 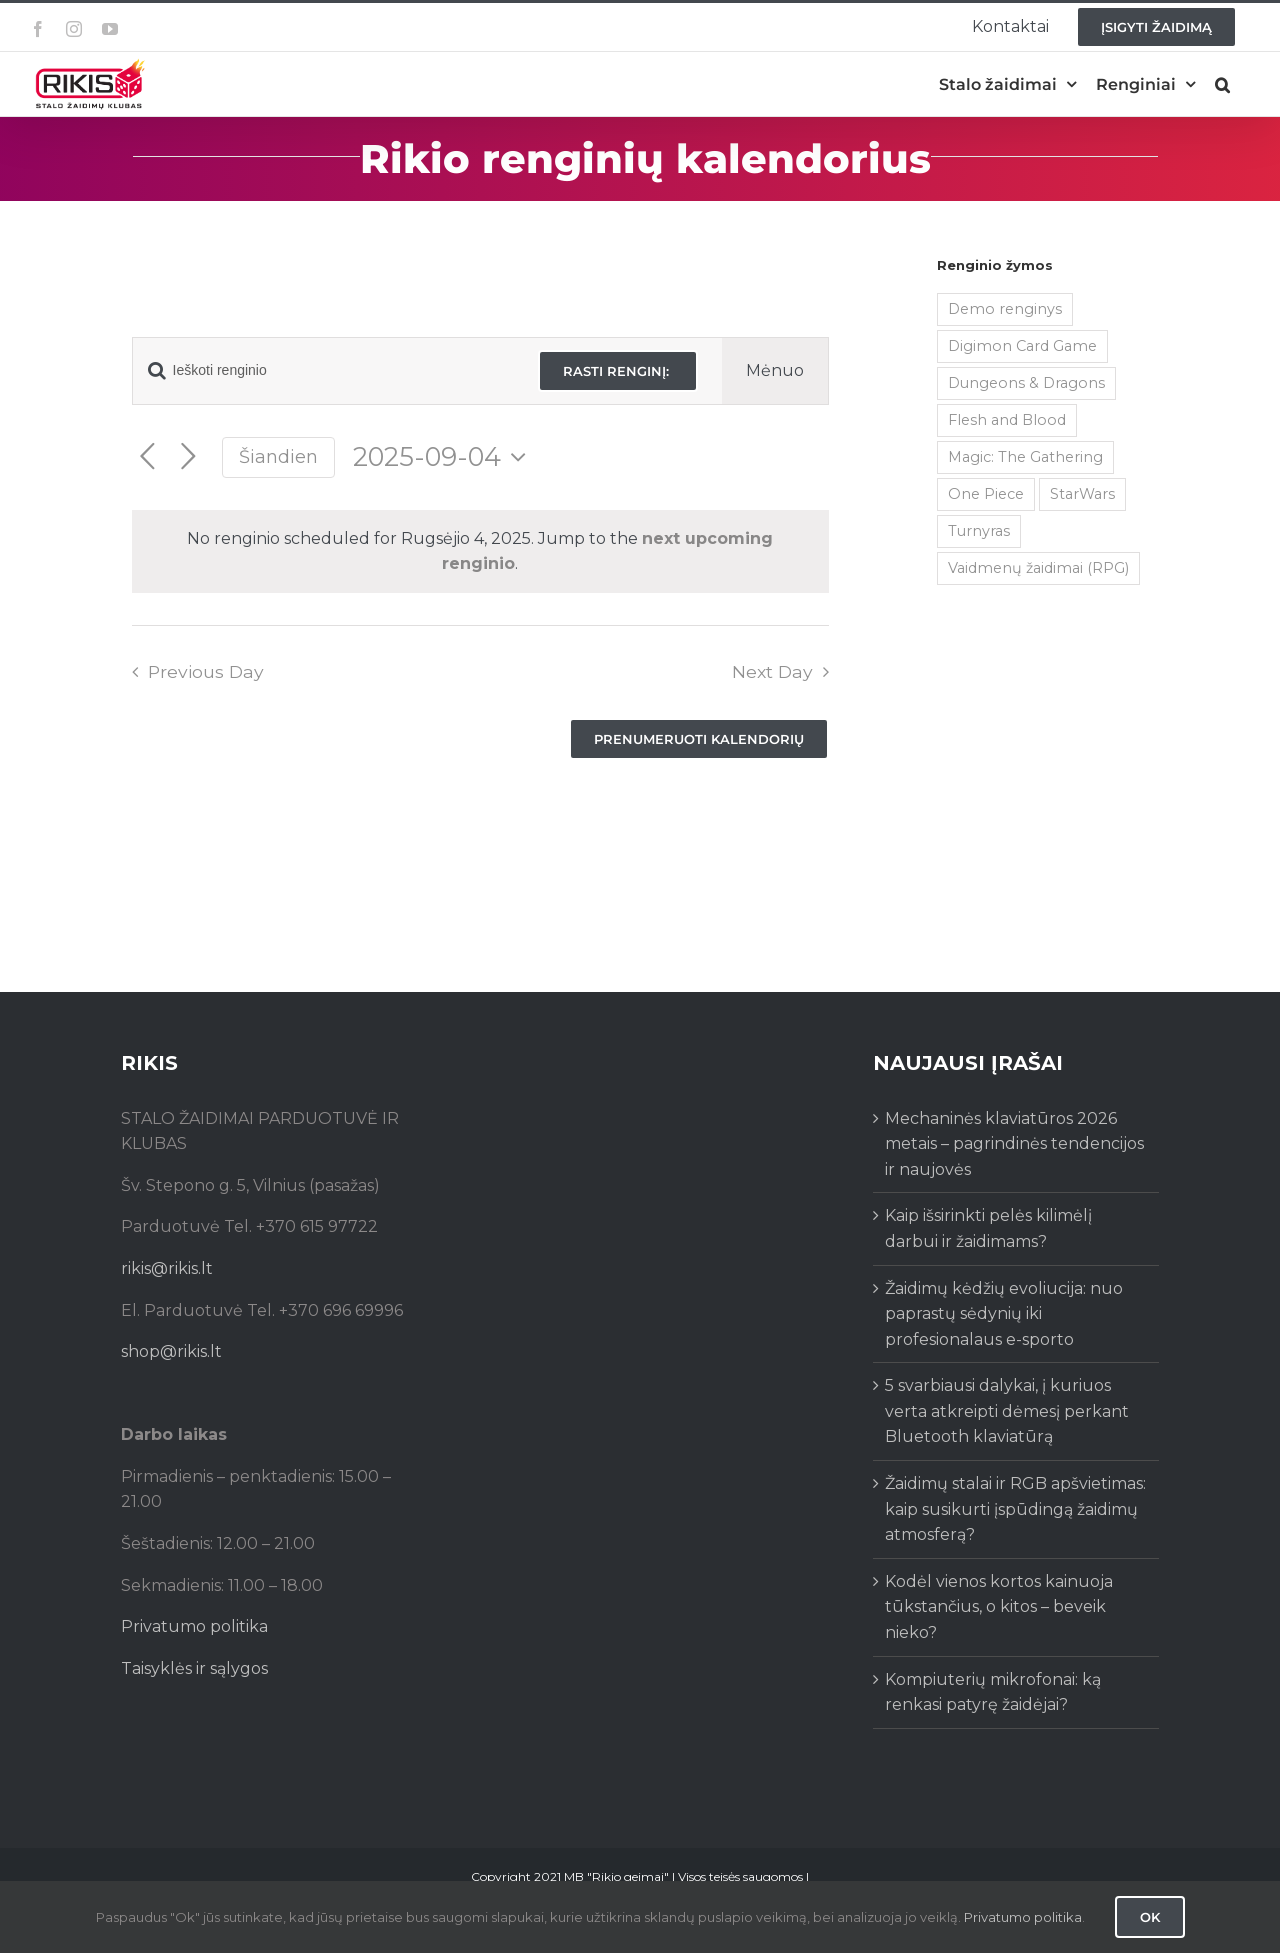 What do you see at coordinates (986, 494) in the screenshot?
I see `One Piece [One Piece (72 items)]` at bounding box center [986, 494].